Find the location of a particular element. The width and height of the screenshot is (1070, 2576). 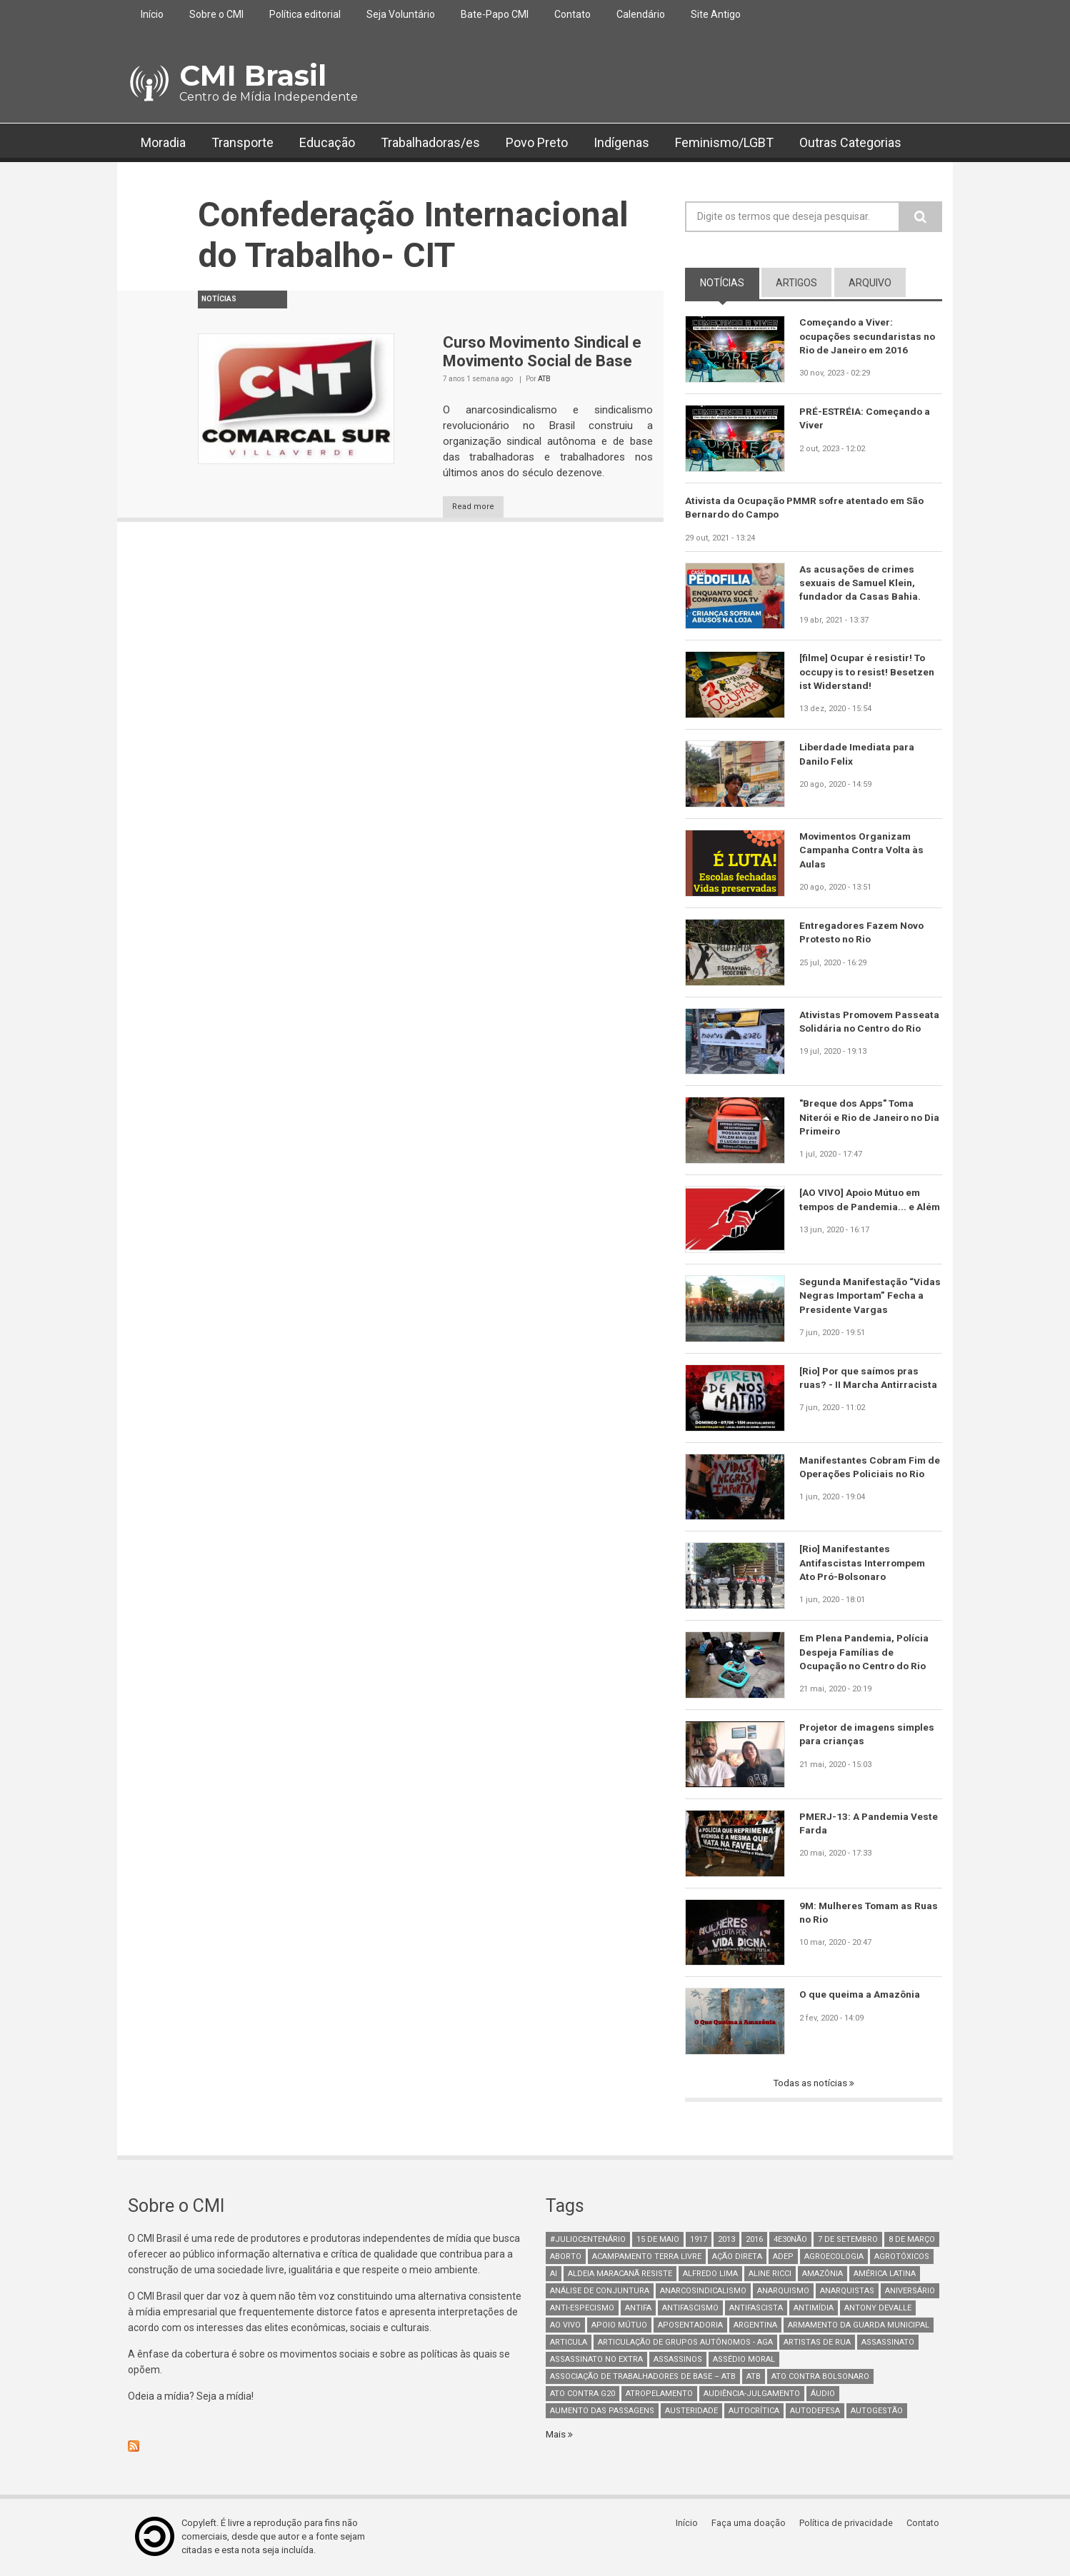

Acampamento Terra Livre is located at coordinates (646, 2258).